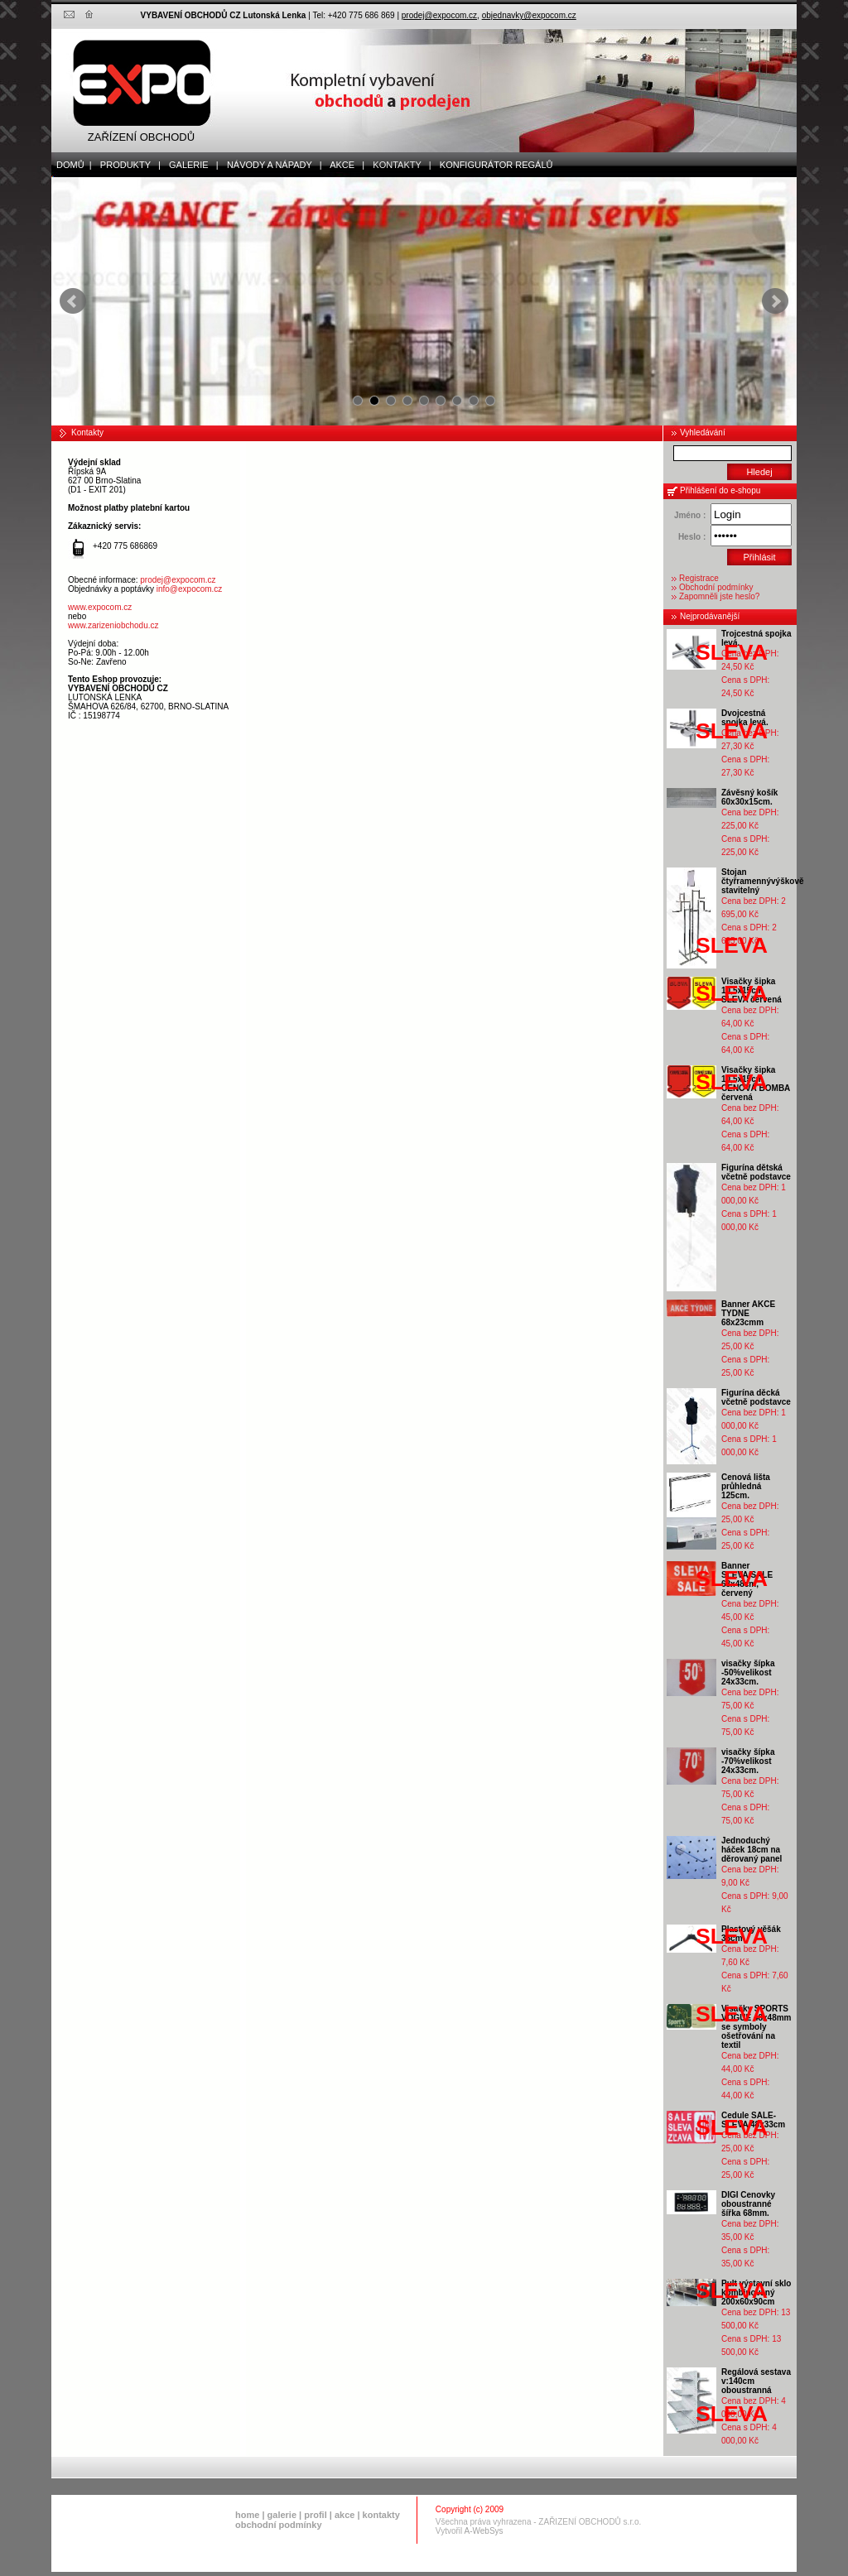 The height and width of the screenshot is (2576, 848). What do you see at coordinates (748, 1672) in the screenshot?
I see `visačky šípka -50%velikost 24x33cm.` at bounding box center [748, 1672].